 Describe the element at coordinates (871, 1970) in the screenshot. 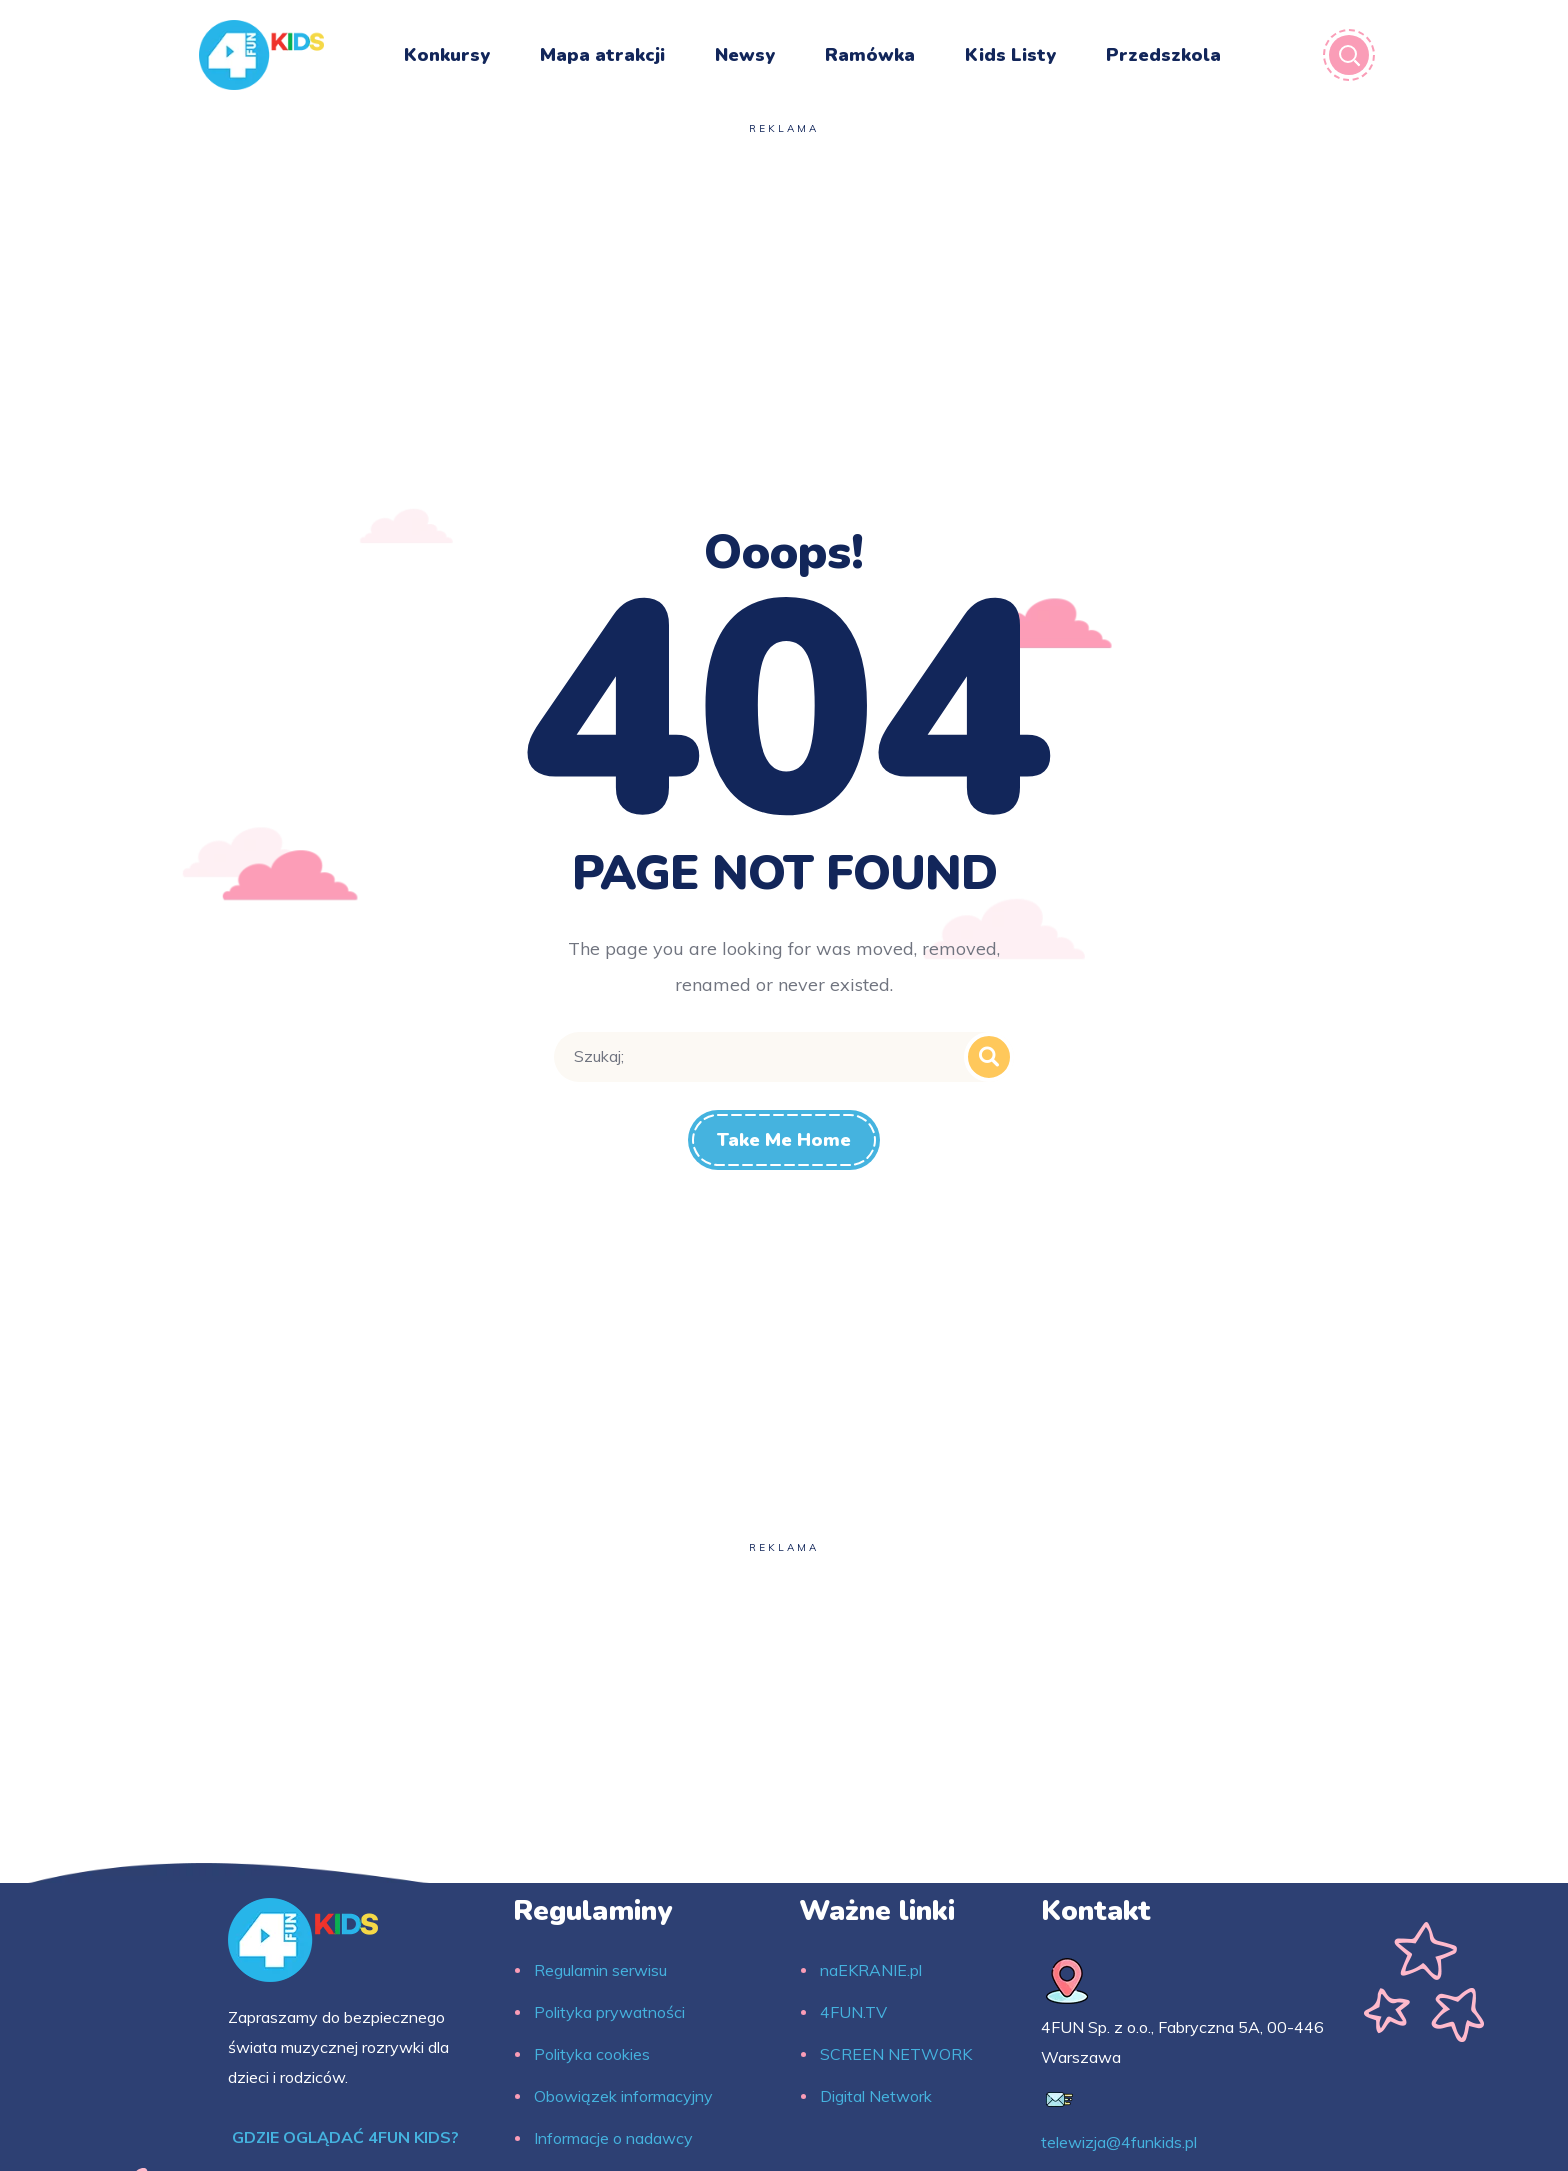

I see `naEKRANIE.pl` at that location.